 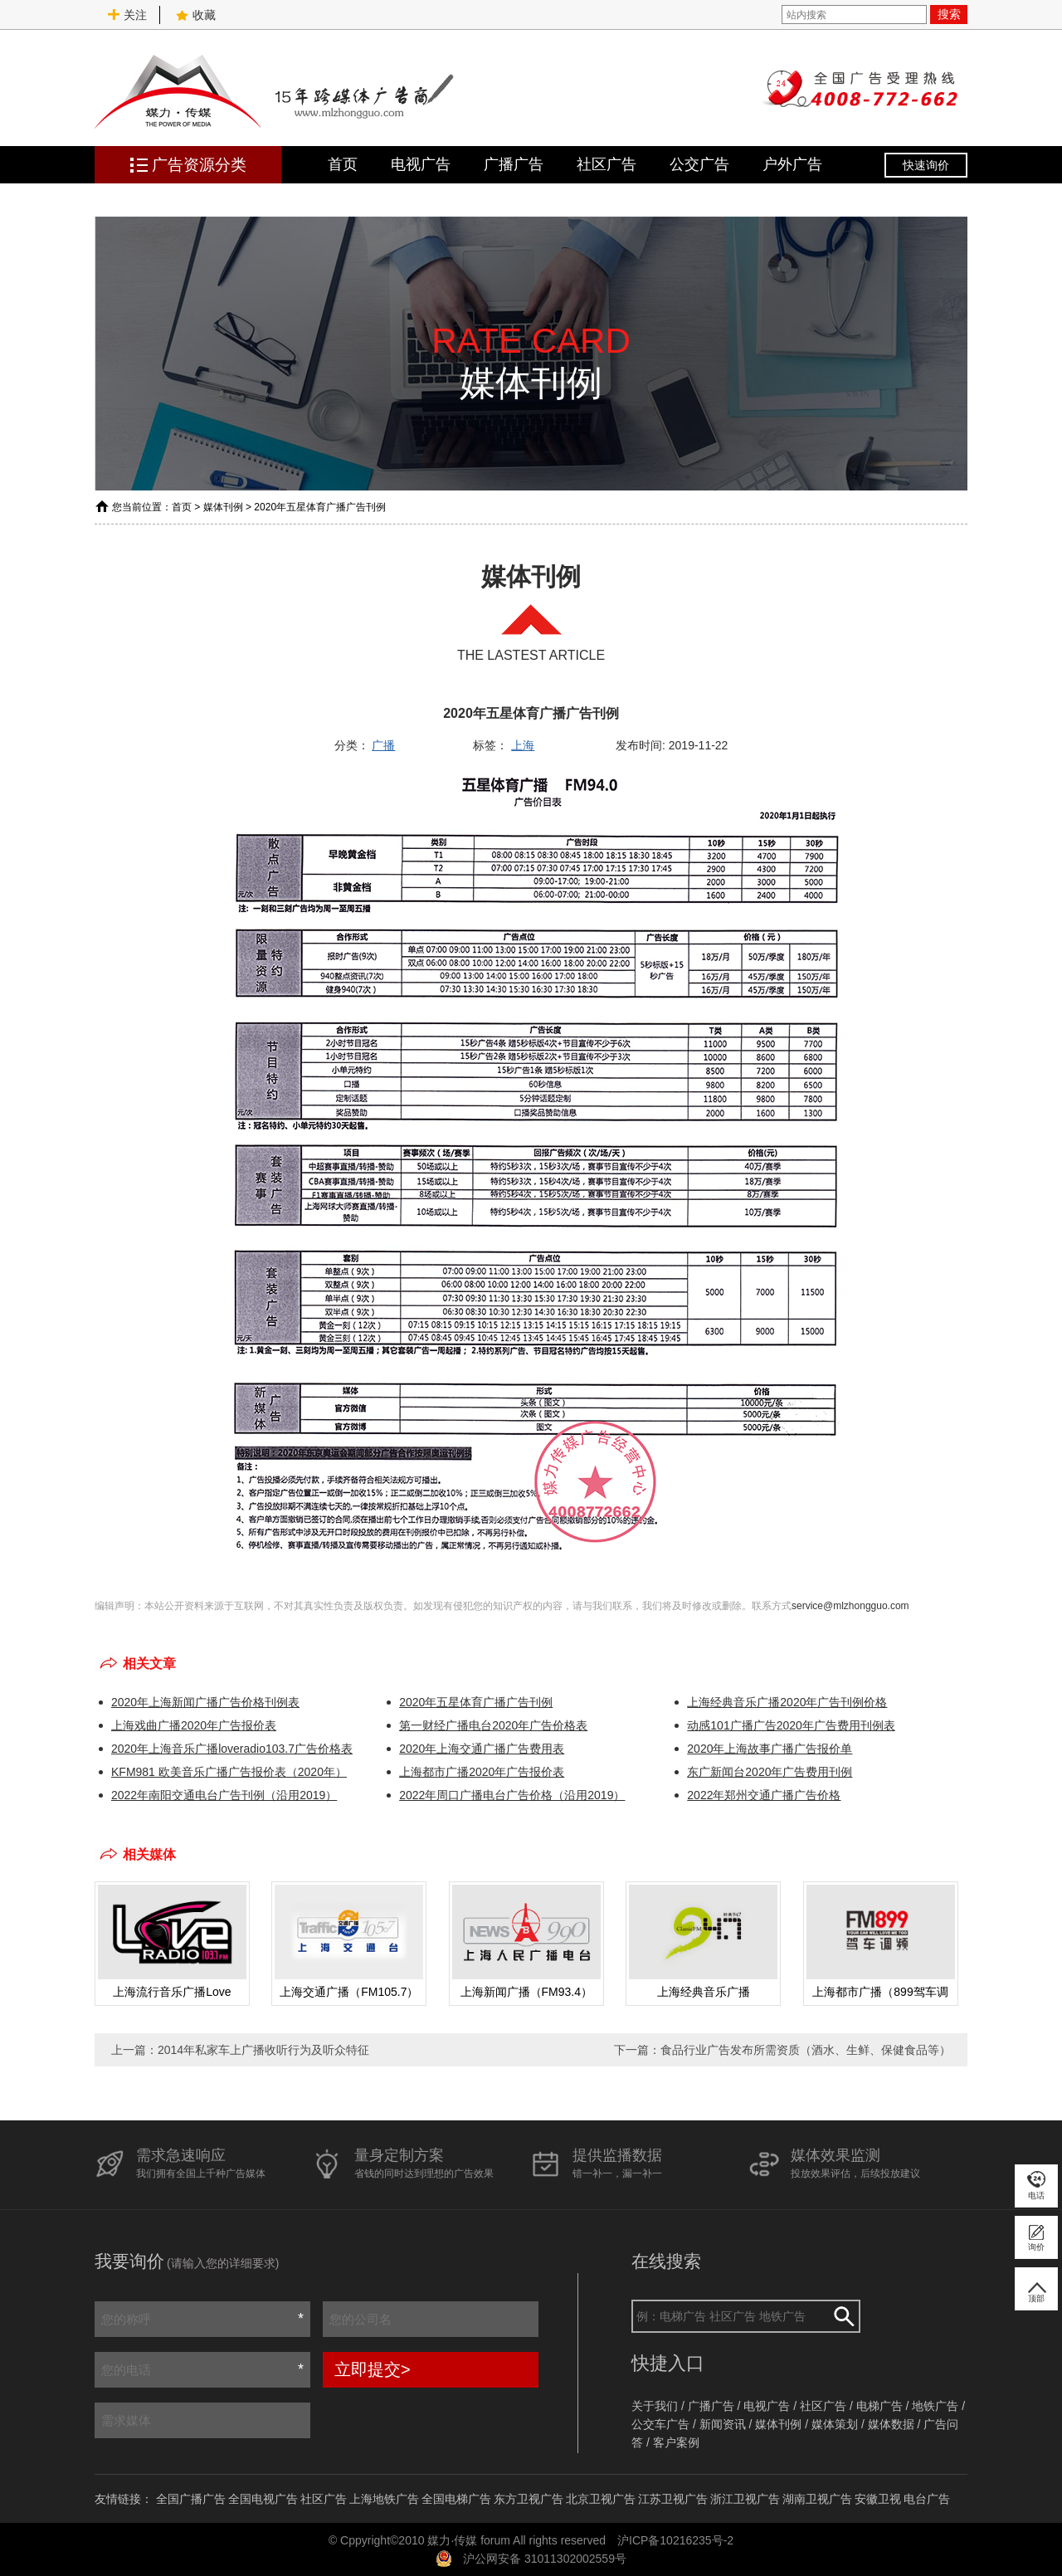 I want to click on 沪ICP备10216235号-2, so click(x=675, y=2540).